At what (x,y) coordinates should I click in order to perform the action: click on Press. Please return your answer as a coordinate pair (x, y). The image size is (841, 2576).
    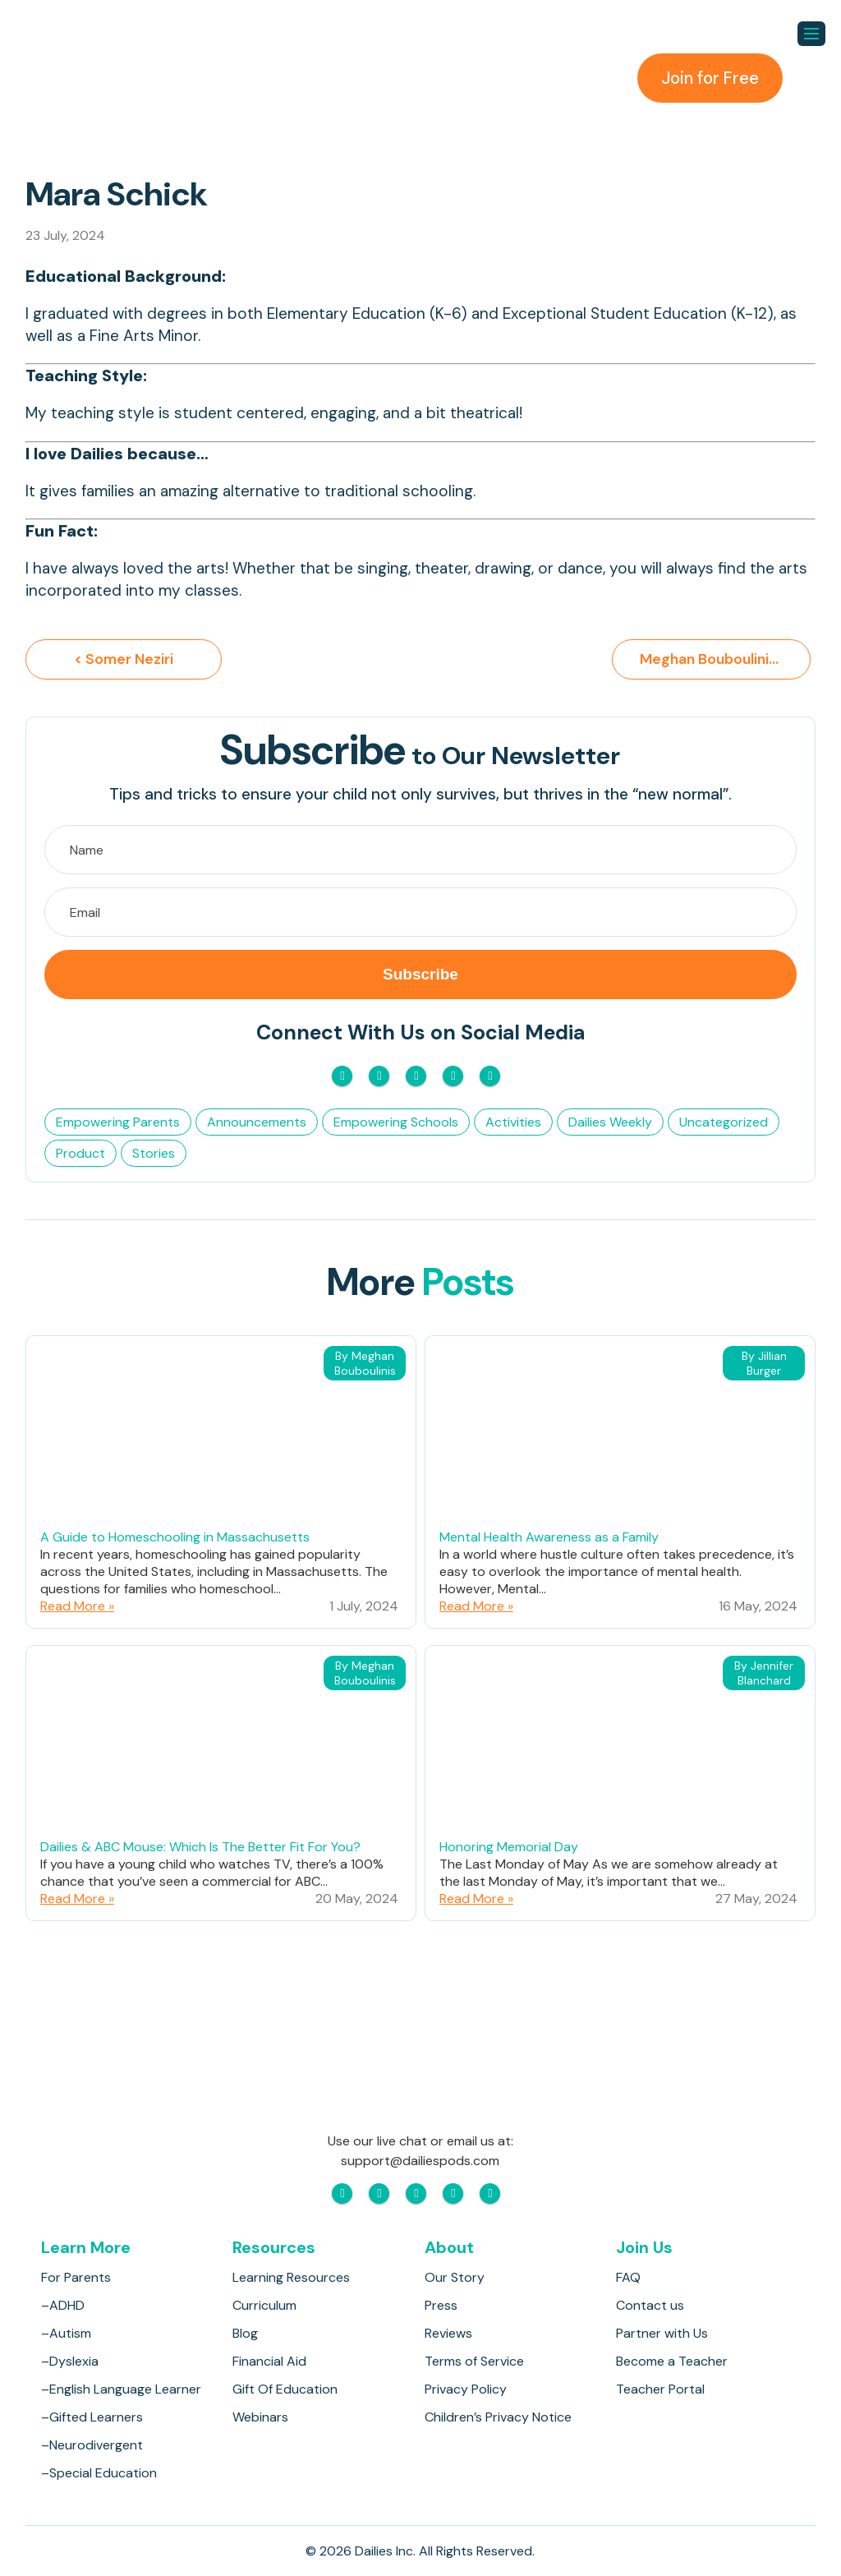
    Looking at the image, I should click on (441, 2305).